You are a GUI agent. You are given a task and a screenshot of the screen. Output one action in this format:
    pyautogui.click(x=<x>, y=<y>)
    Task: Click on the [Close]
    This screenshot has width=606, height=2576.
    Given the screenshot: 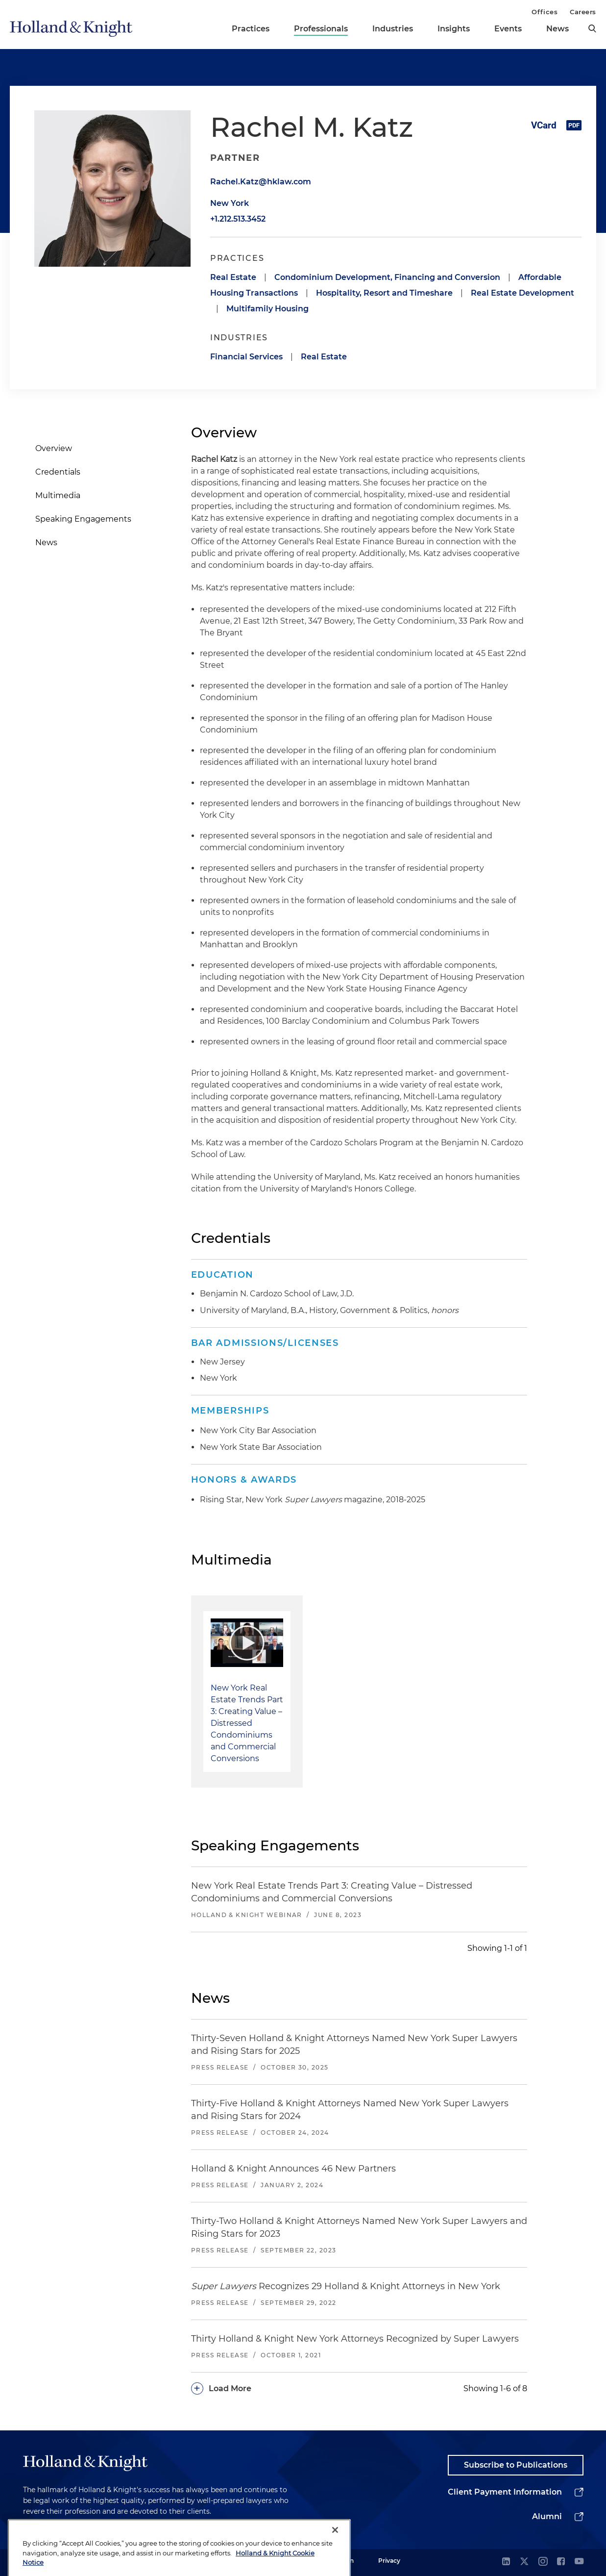 What is the action you would take?
    pyautogui.click(x=335, y=2557)
    